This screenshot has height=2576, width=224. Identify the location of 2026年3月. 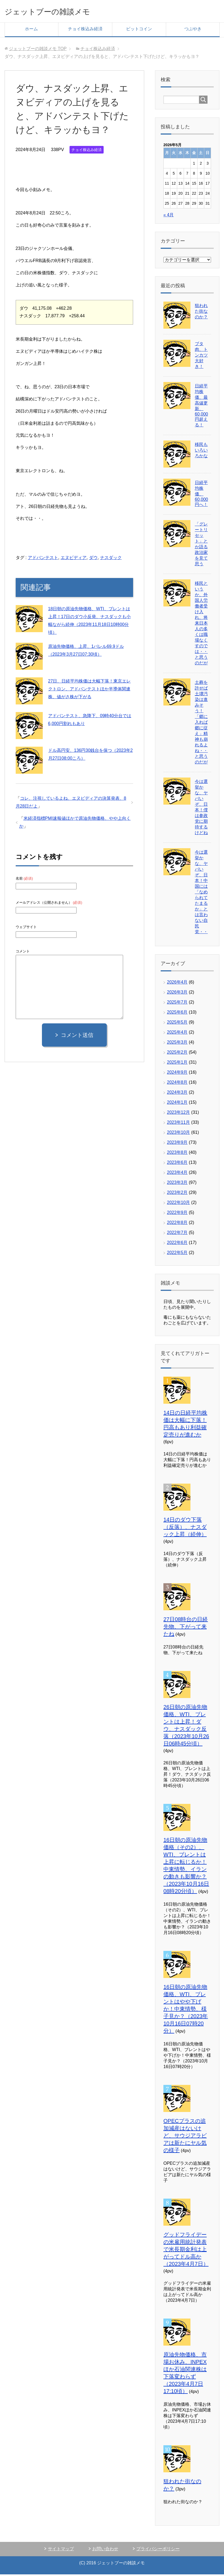
(177, 993).